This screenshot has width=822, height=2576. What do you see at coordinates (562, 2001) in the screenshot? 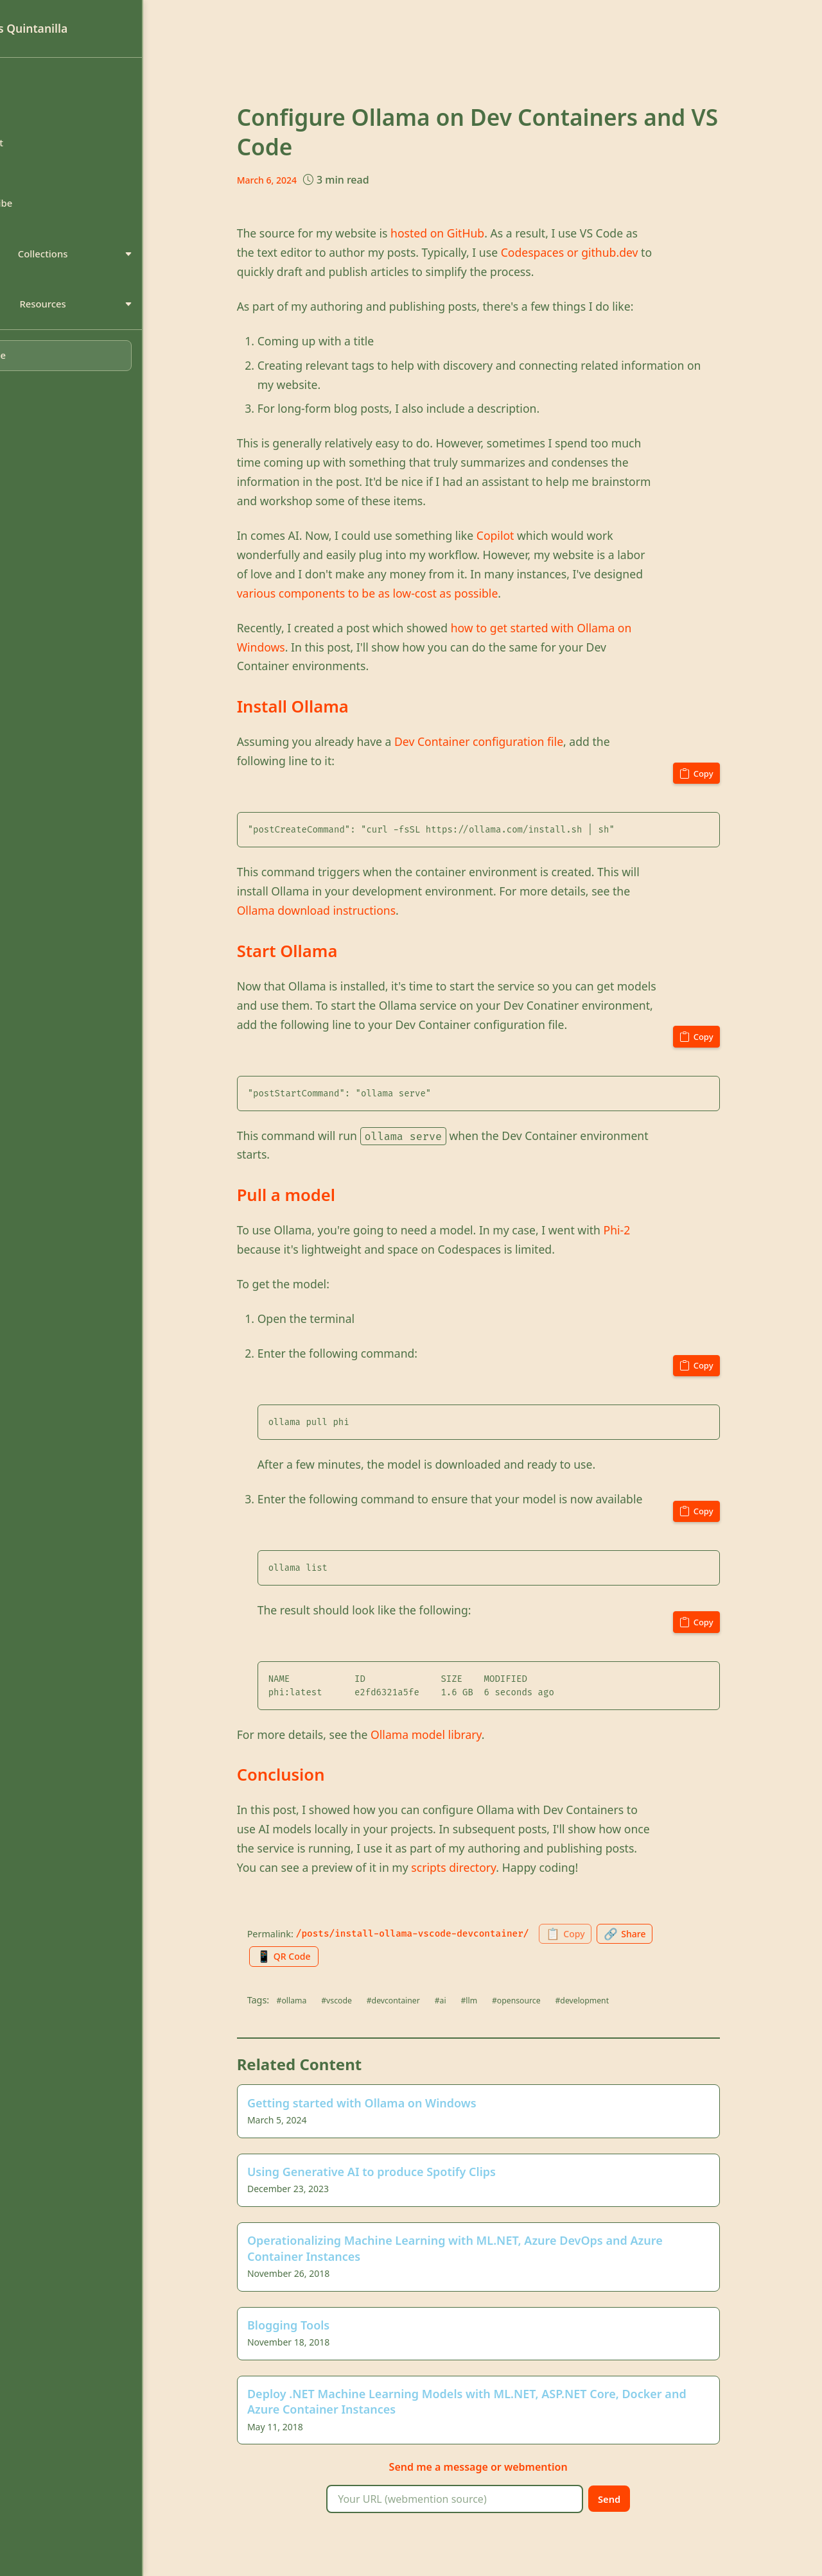
I see `#opensource` at bounding box center [562, 2001].